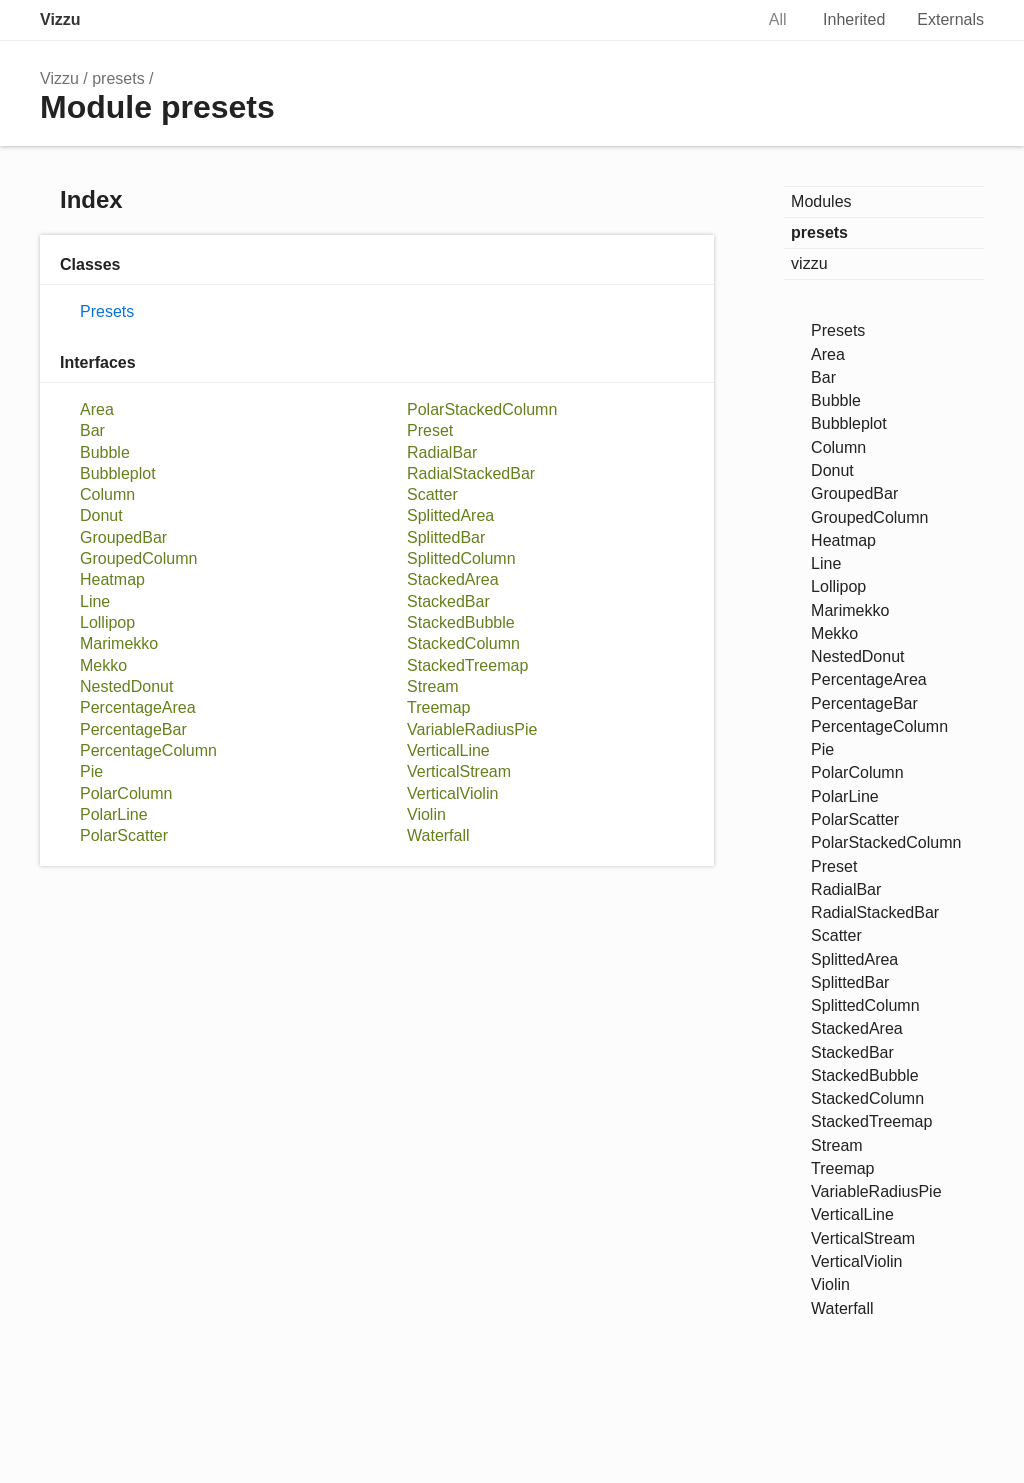  What do you see at coordinates (472, 729) in the screenshot?
I see `VariableRadiusPie` at bounding box center [472, 729].